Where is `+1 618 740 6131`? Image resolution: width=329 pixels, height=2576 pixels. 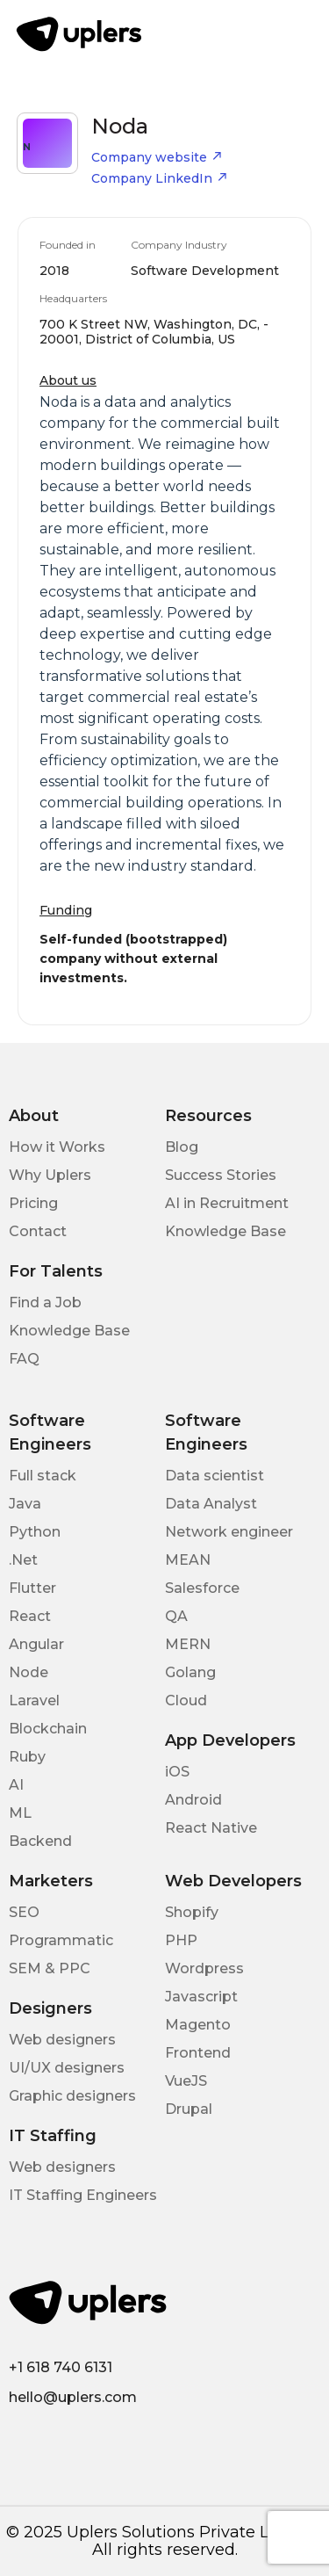 +1 618 740 6131 is located at coordinates (60, 2367).